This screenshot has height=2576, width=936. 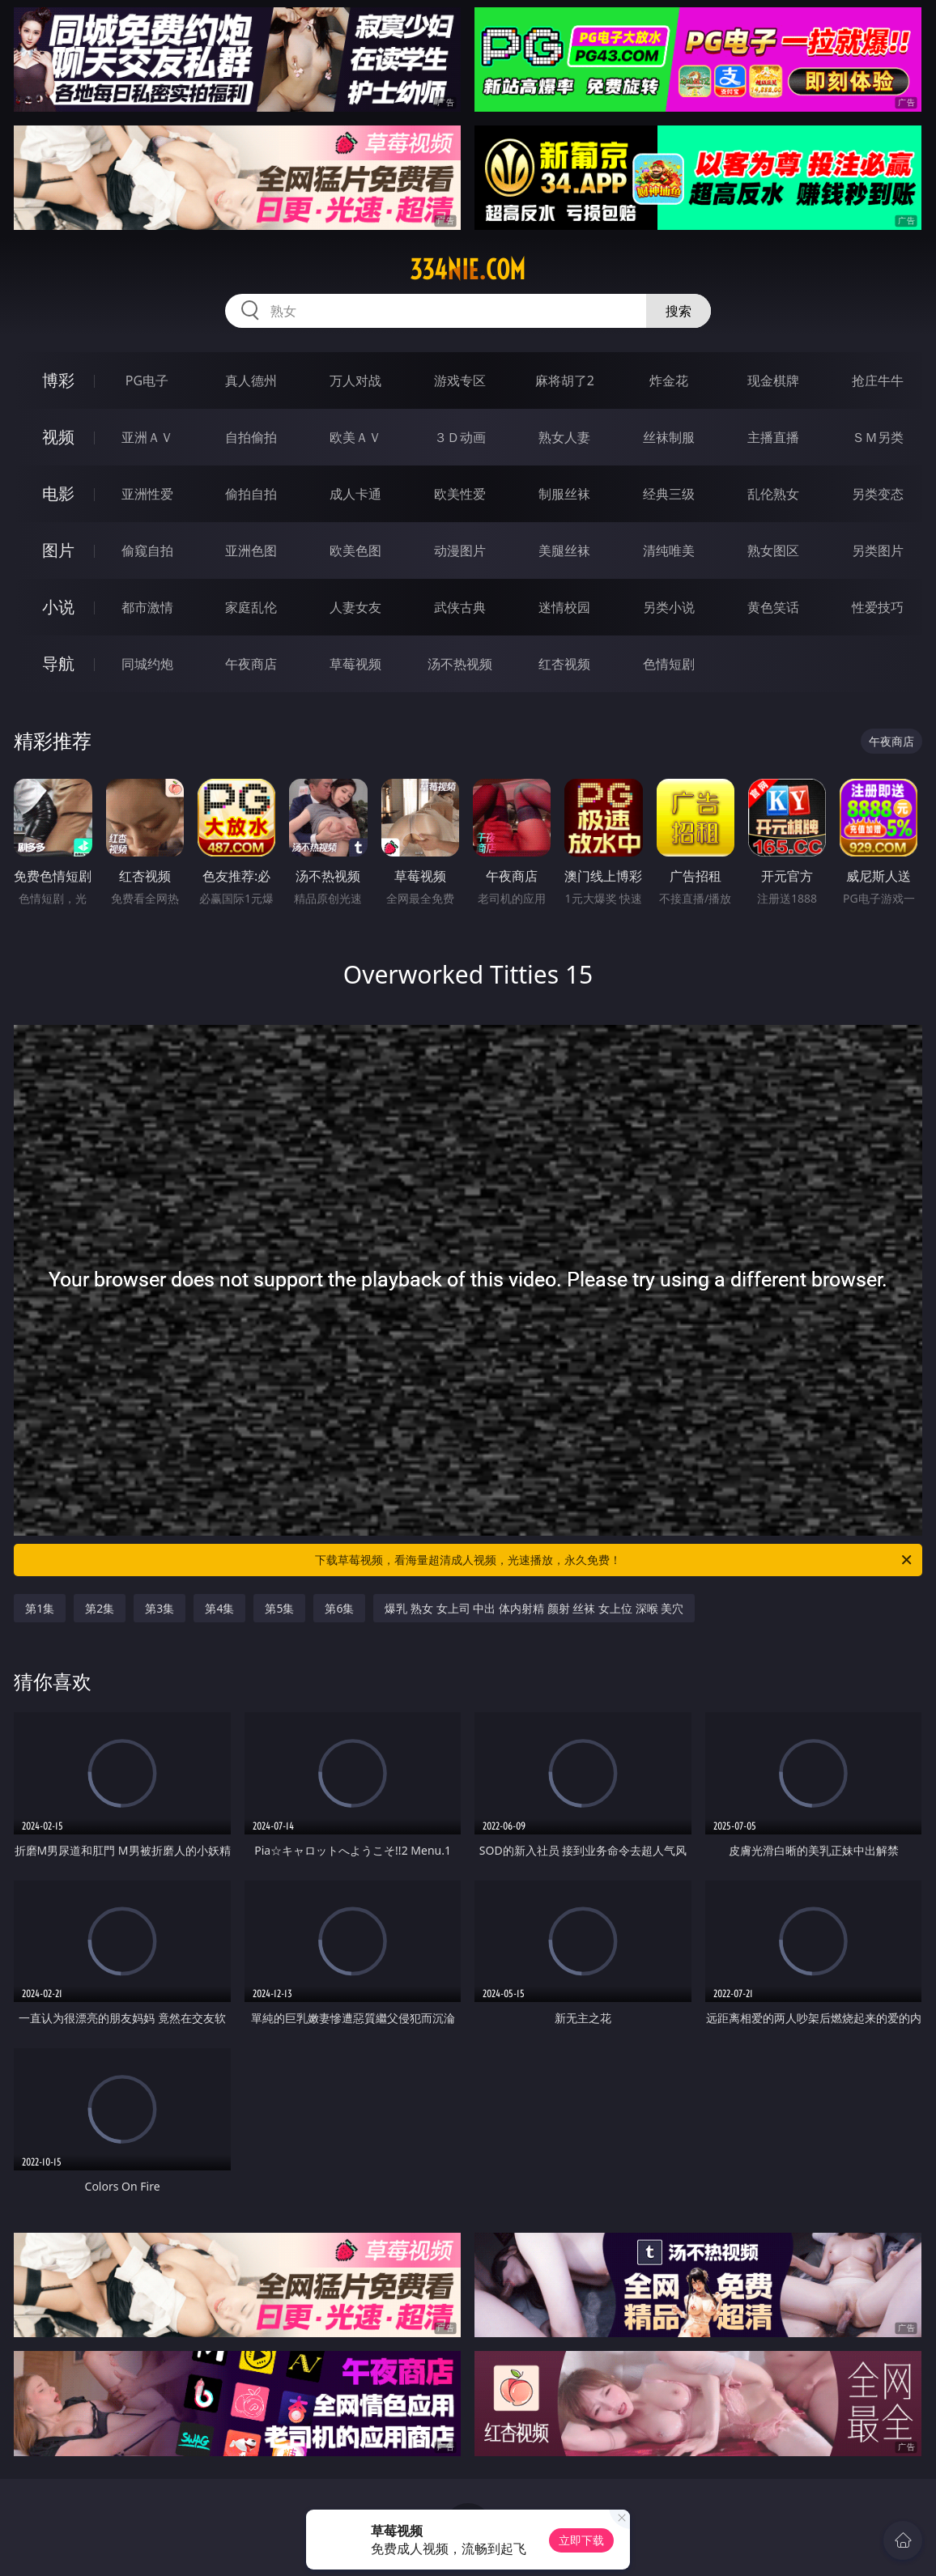 What do you see at coordinates (467, 269) in the screenshot?
I see `334nie.com` at bounding box center [467, 269].